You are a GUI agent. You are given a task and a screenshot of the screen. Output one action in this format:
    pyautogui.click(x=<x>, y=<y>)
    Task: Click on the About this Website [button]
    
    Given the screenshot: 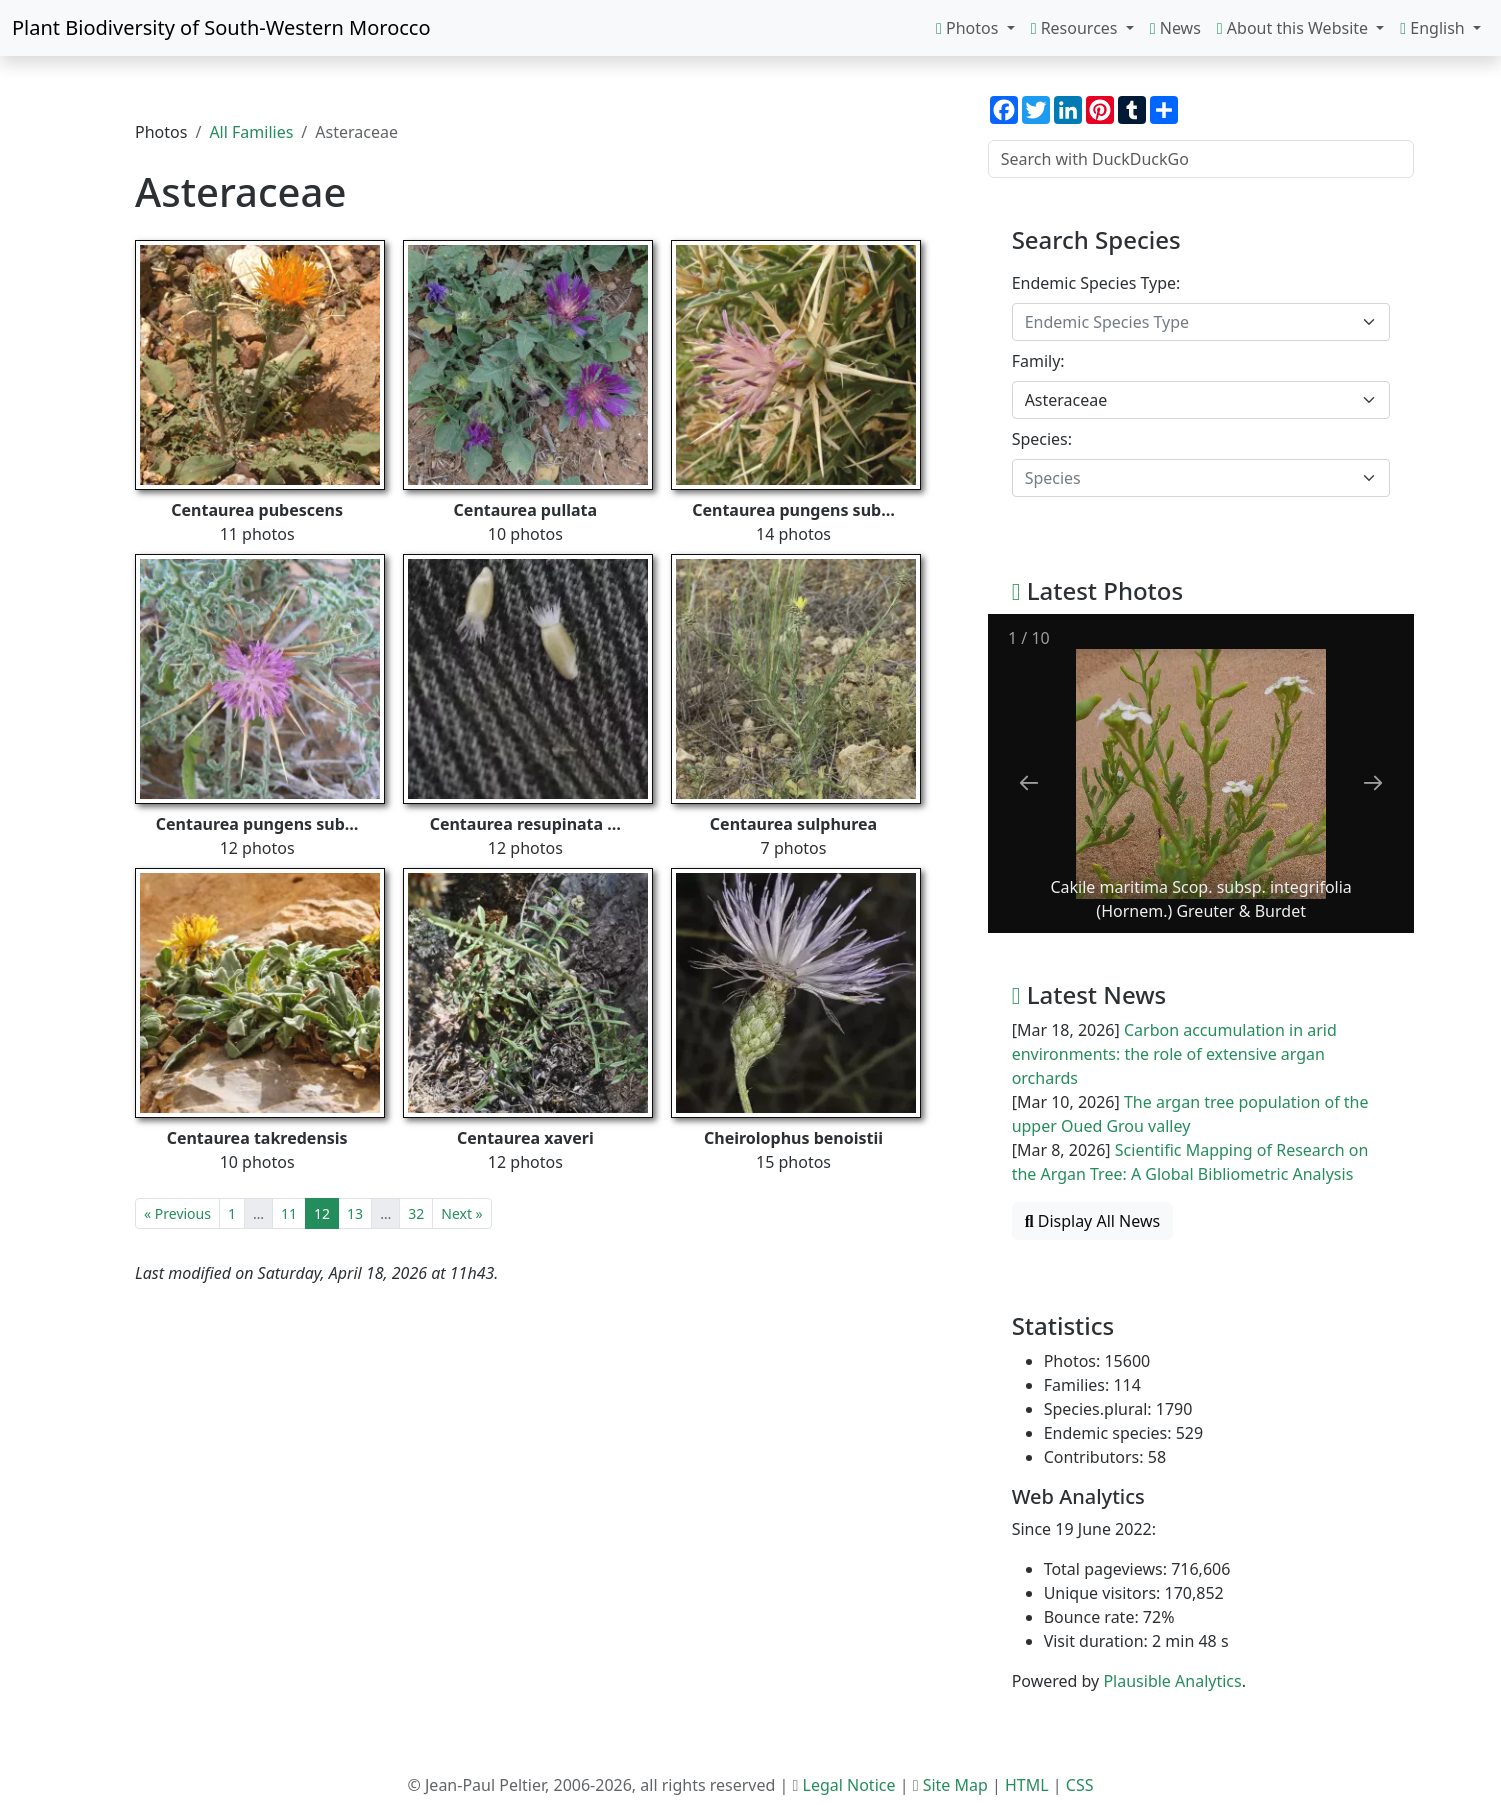 What is the action you would take?
    pyautogui.click(x=1294, y=28)
    